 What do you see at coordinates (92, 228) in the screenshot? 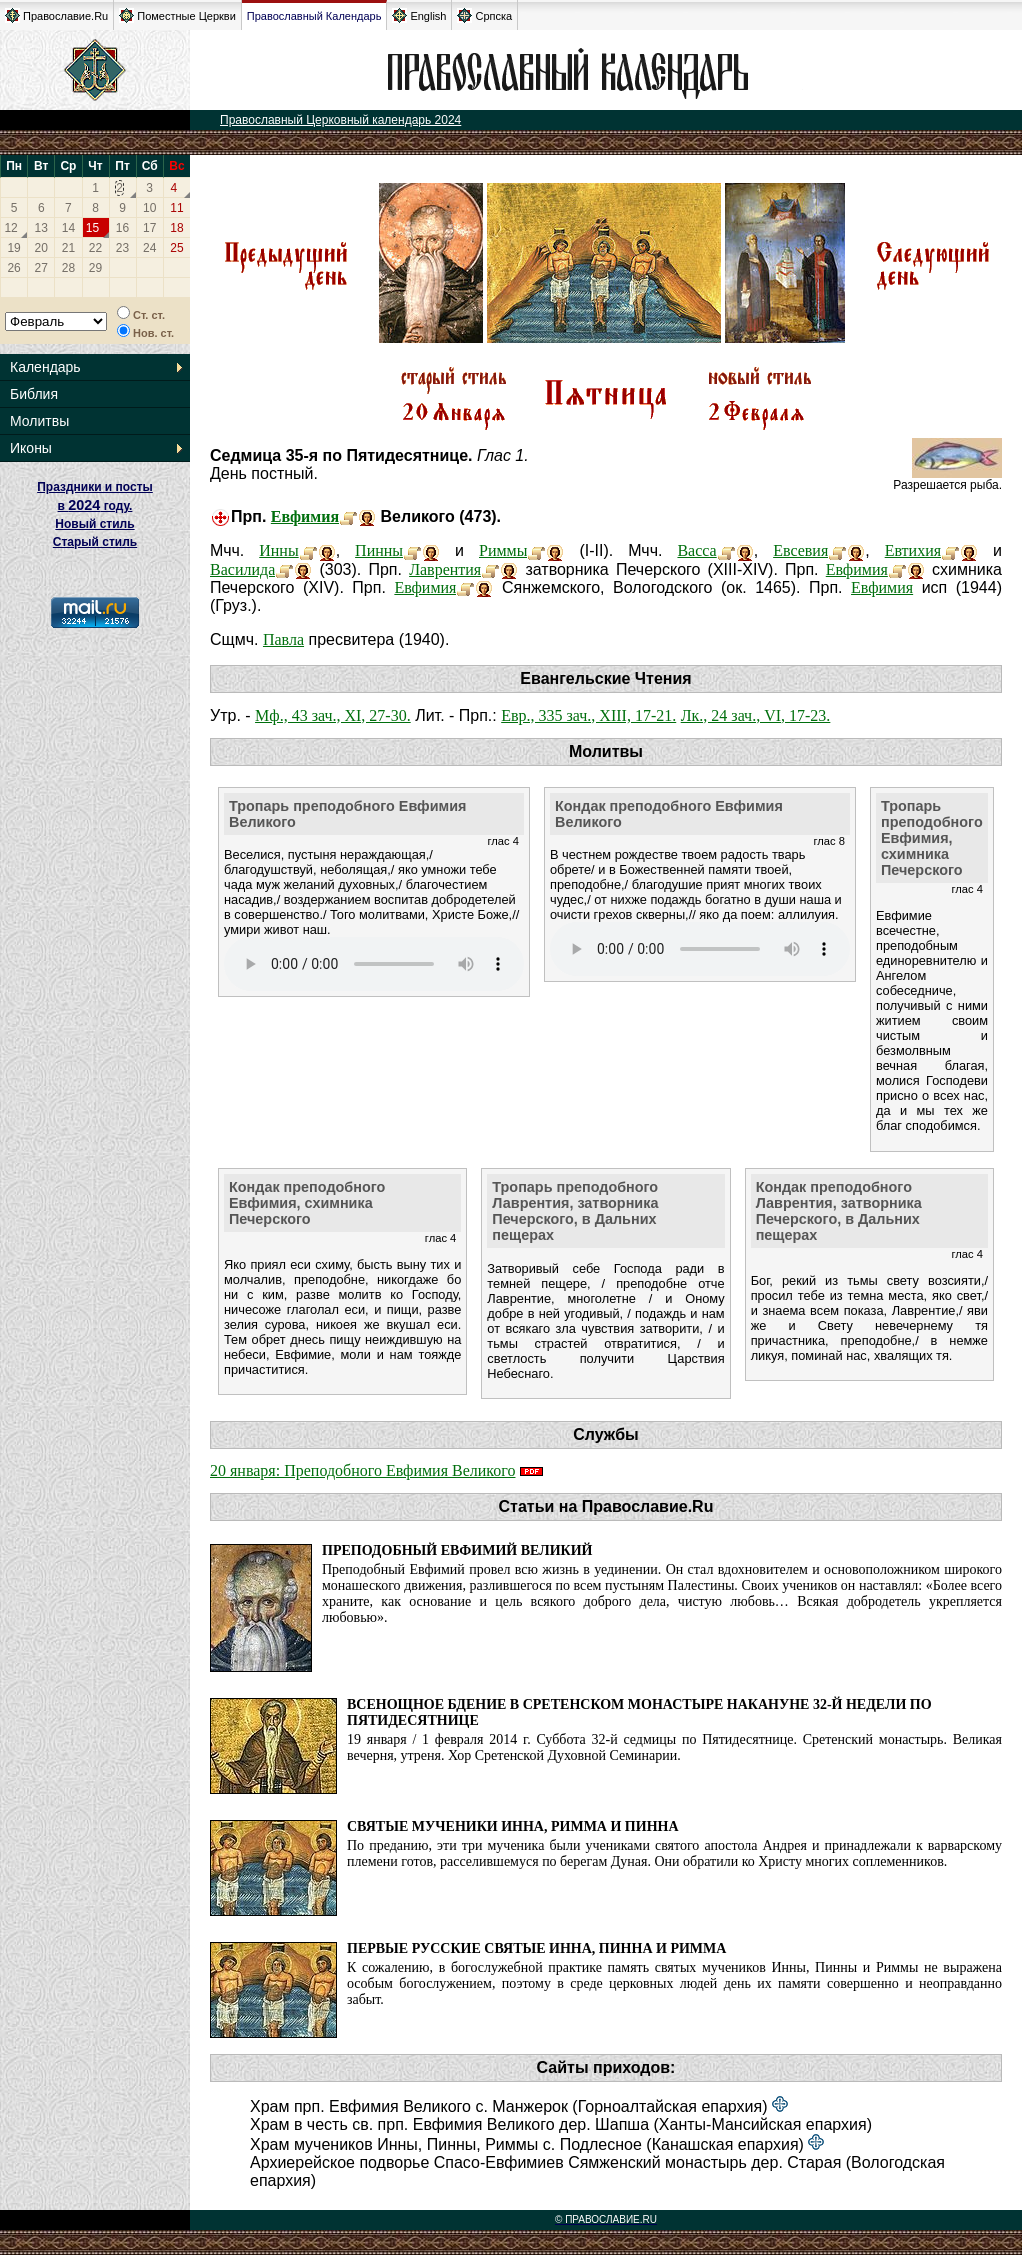
I see `15` at bounding box center [92, 228].